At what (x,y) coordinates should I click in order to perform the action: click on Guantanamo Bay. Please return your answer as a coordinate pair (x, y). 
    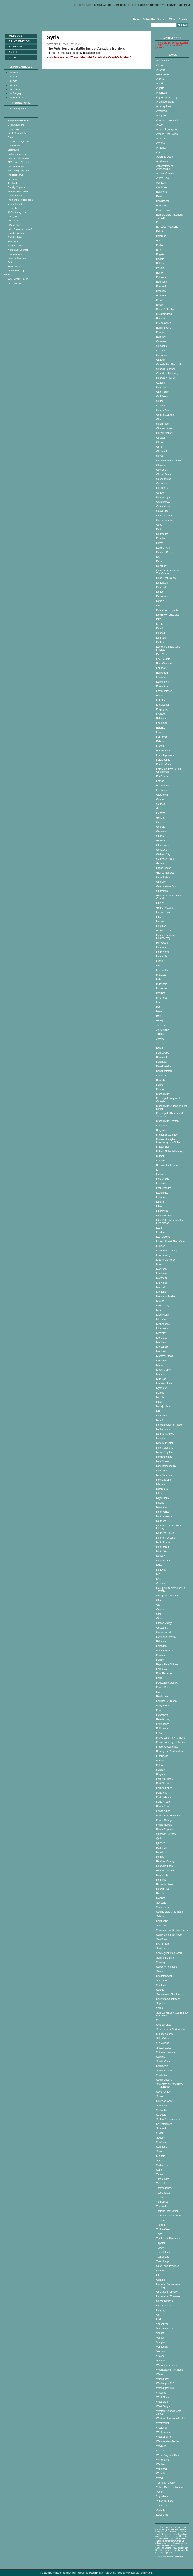
    Looking at the image, I should click on (166, 886).